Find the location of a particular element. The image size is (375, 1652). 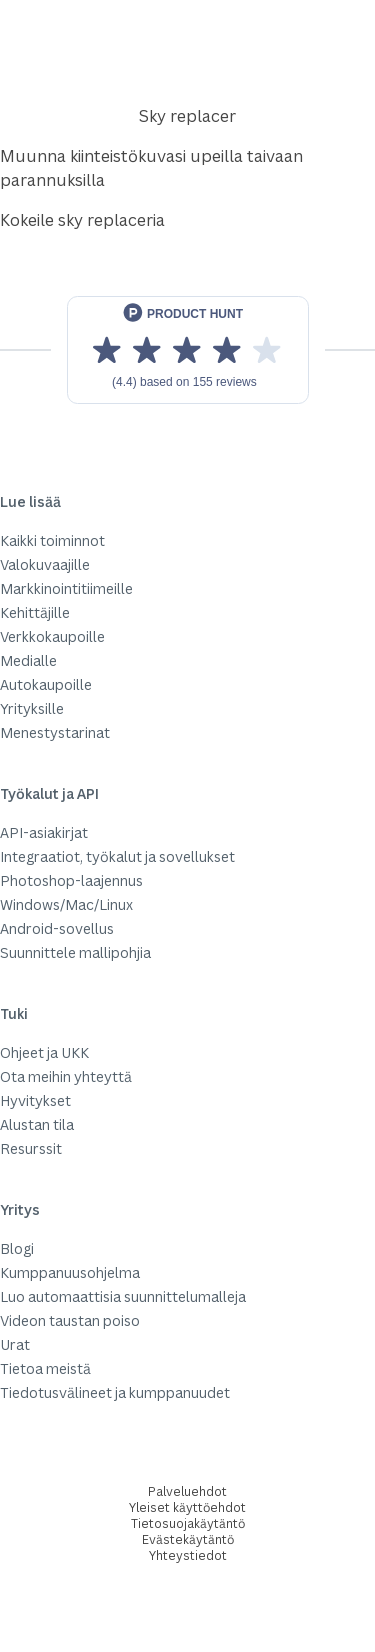

Android-sovellus is located at coordinates (57, 928).